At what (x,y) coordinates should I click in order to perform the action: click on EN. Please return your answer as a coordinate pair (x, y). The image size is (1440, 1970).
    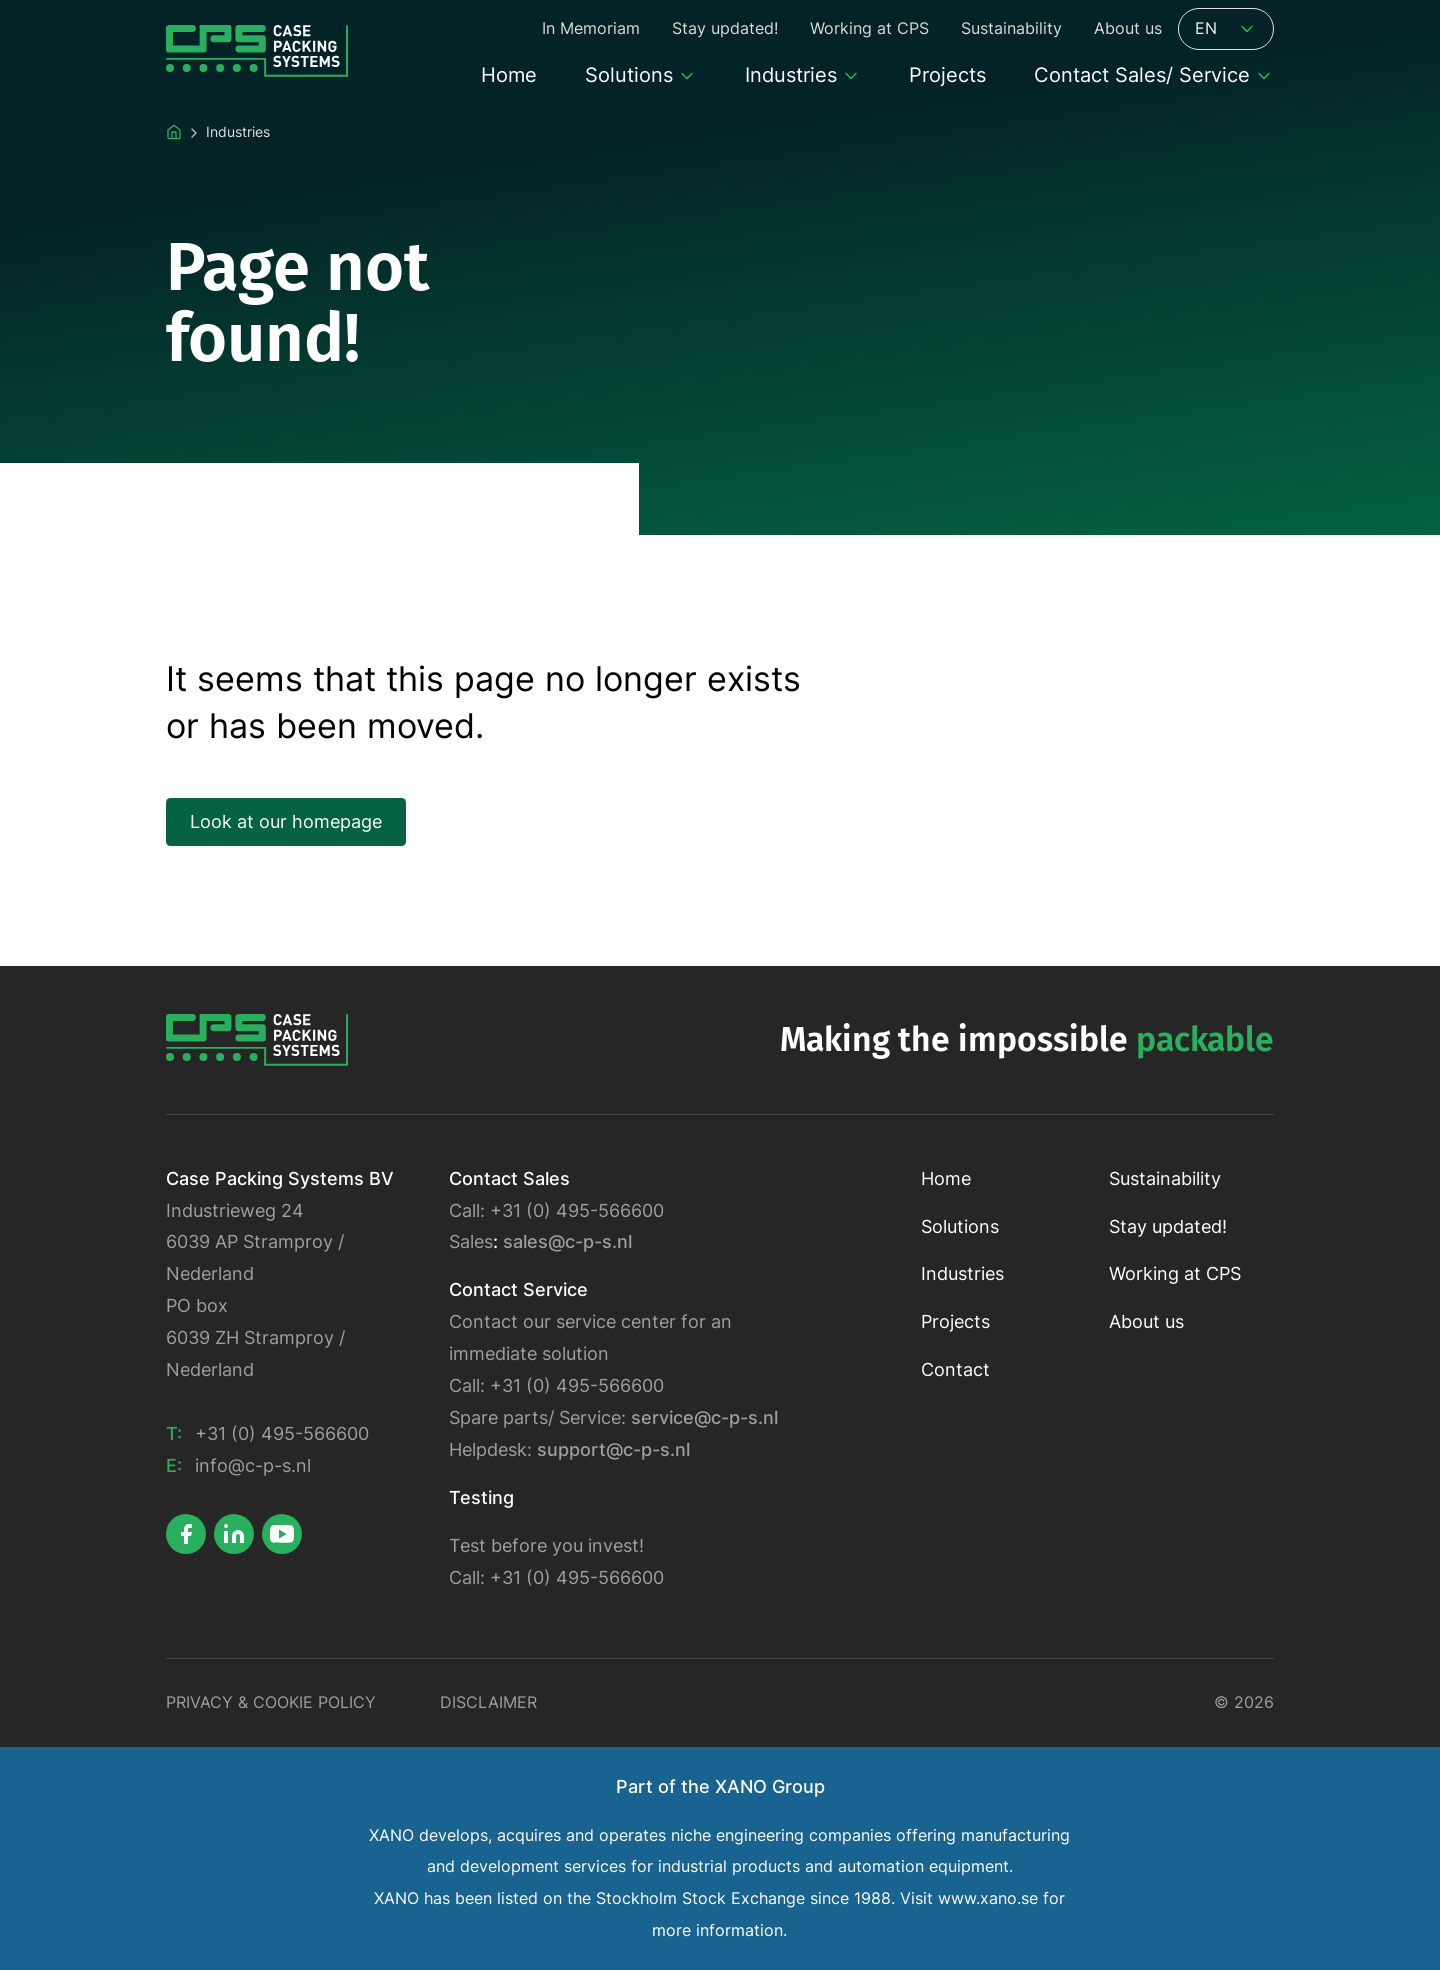
    Looking at the image, I should click on (1226, 29).